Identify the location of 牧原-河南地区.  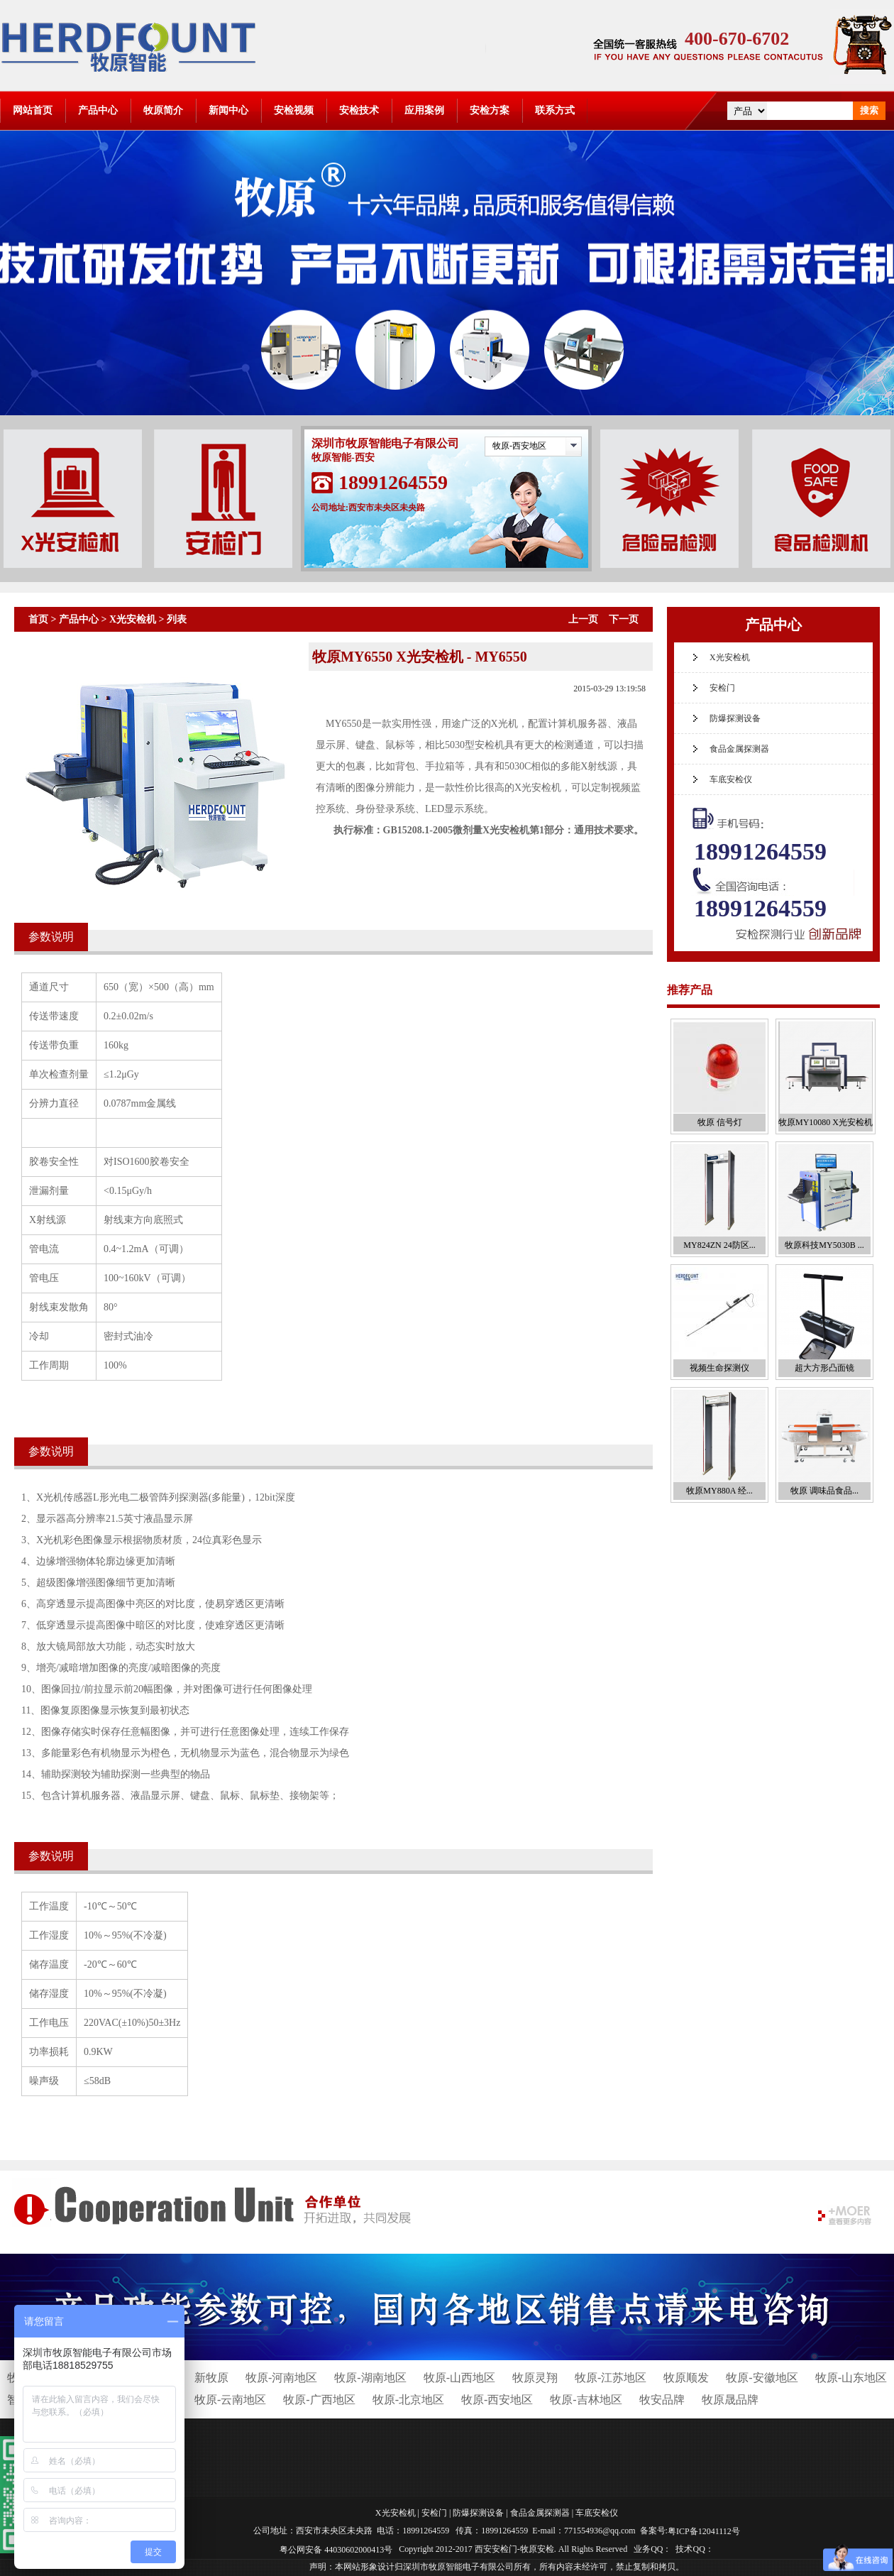
(281, 2378).